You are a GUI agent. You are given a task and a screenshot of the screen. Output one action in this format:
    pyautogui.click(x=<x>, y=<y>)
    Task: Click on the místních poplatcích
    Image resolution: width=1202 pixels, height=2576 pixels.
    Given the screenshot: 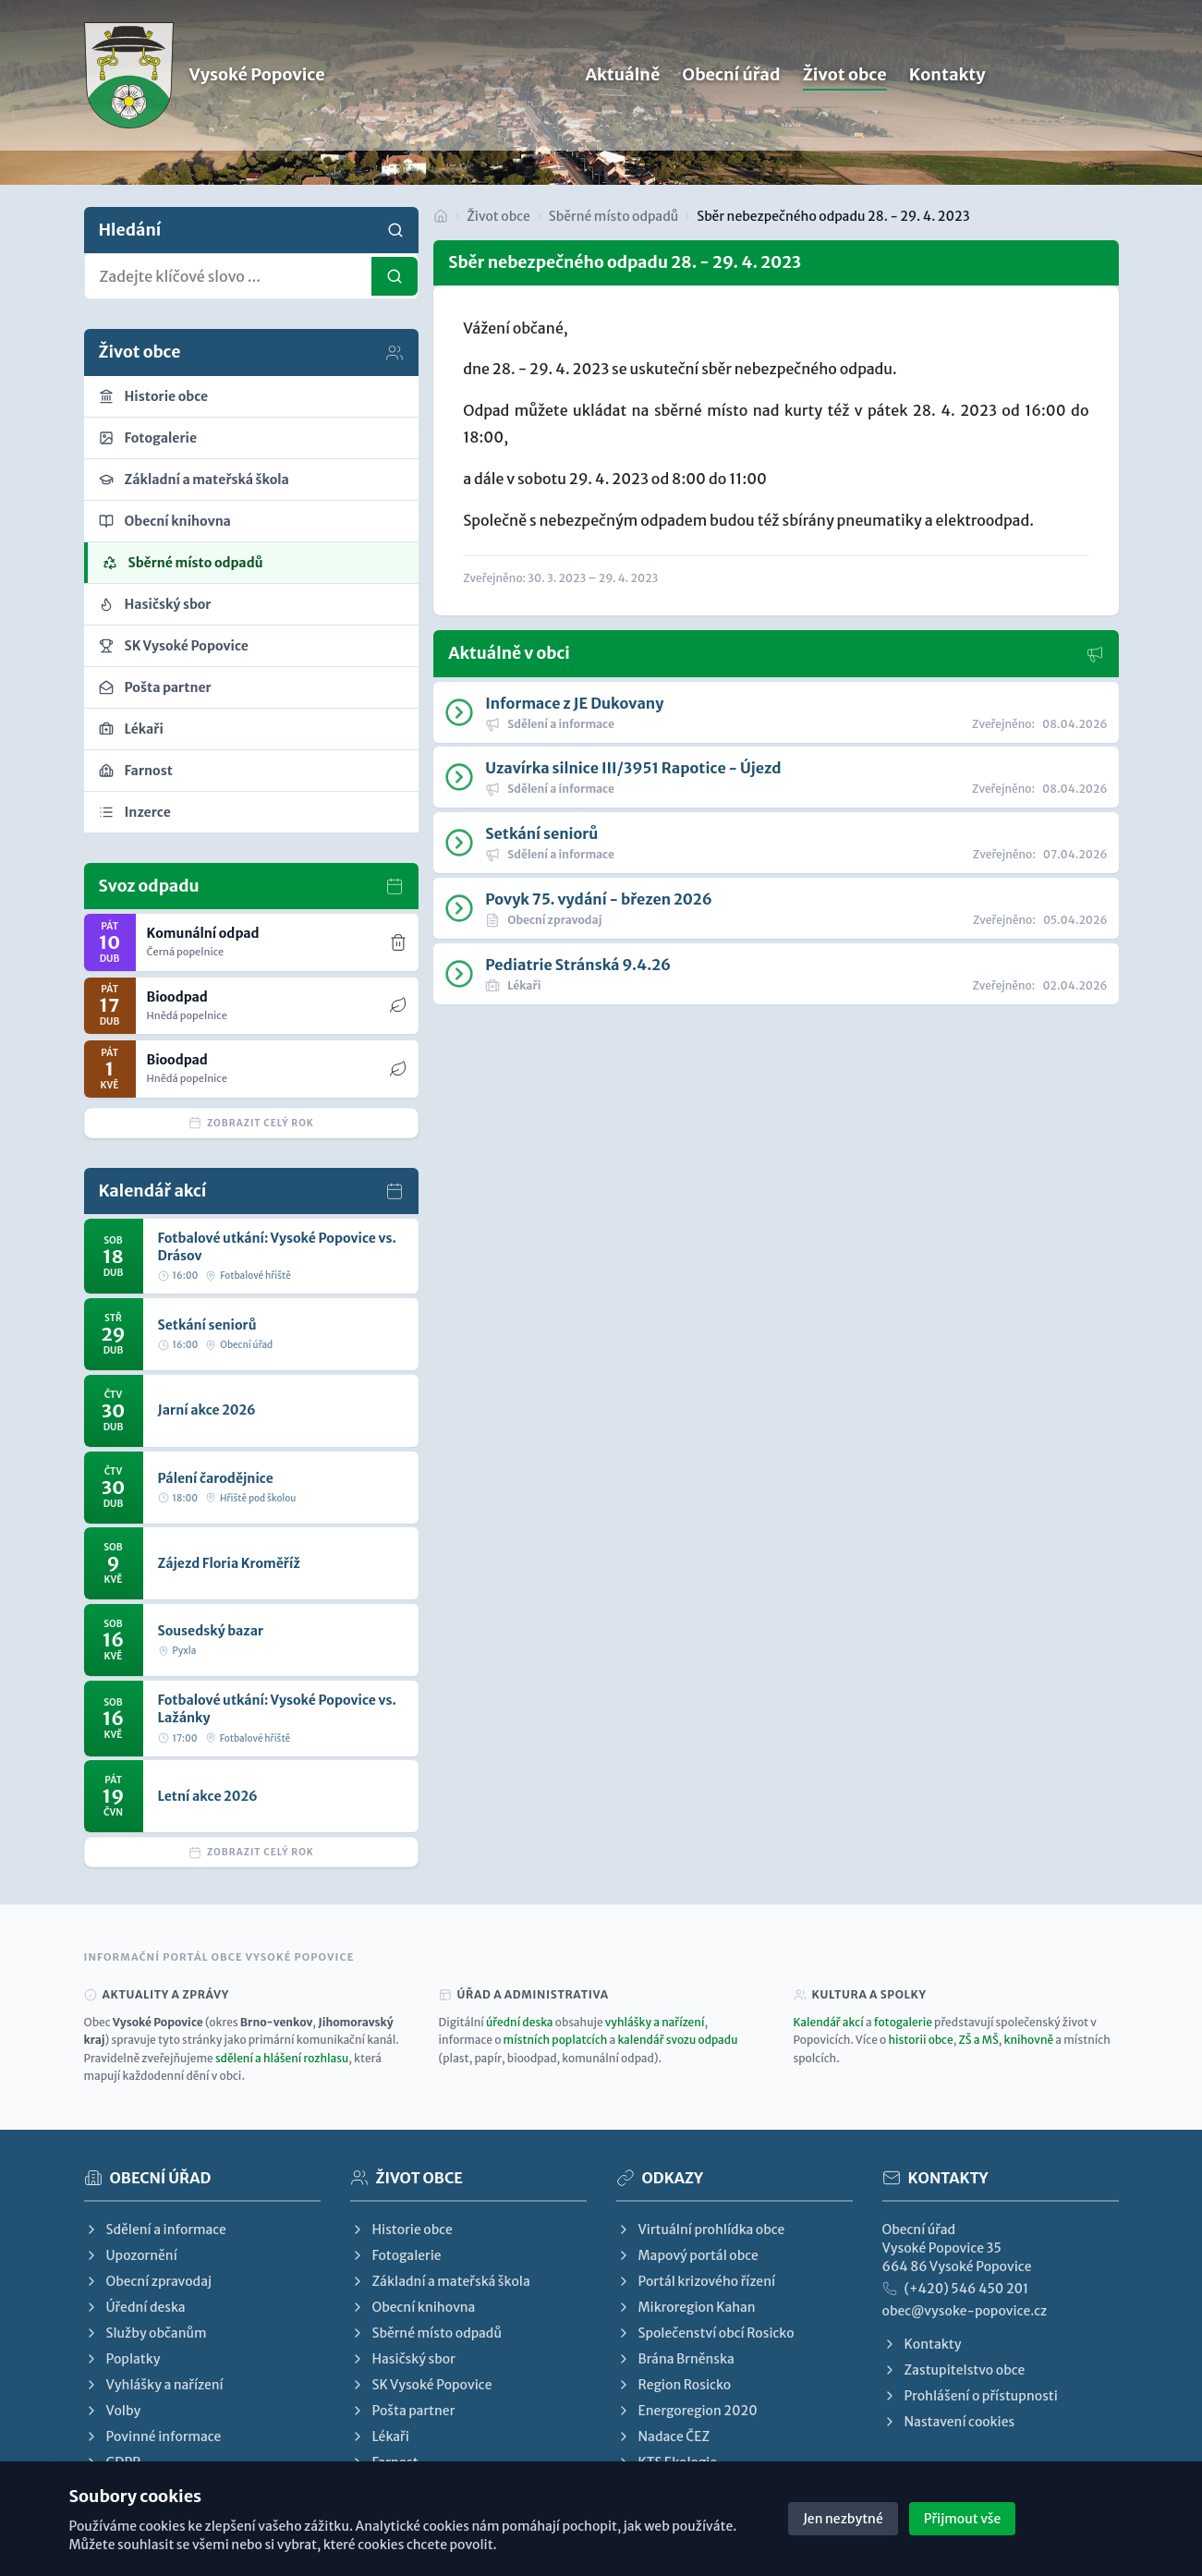 What is the action you would take?
    pyautogui.click(x=556, y=2040)
    